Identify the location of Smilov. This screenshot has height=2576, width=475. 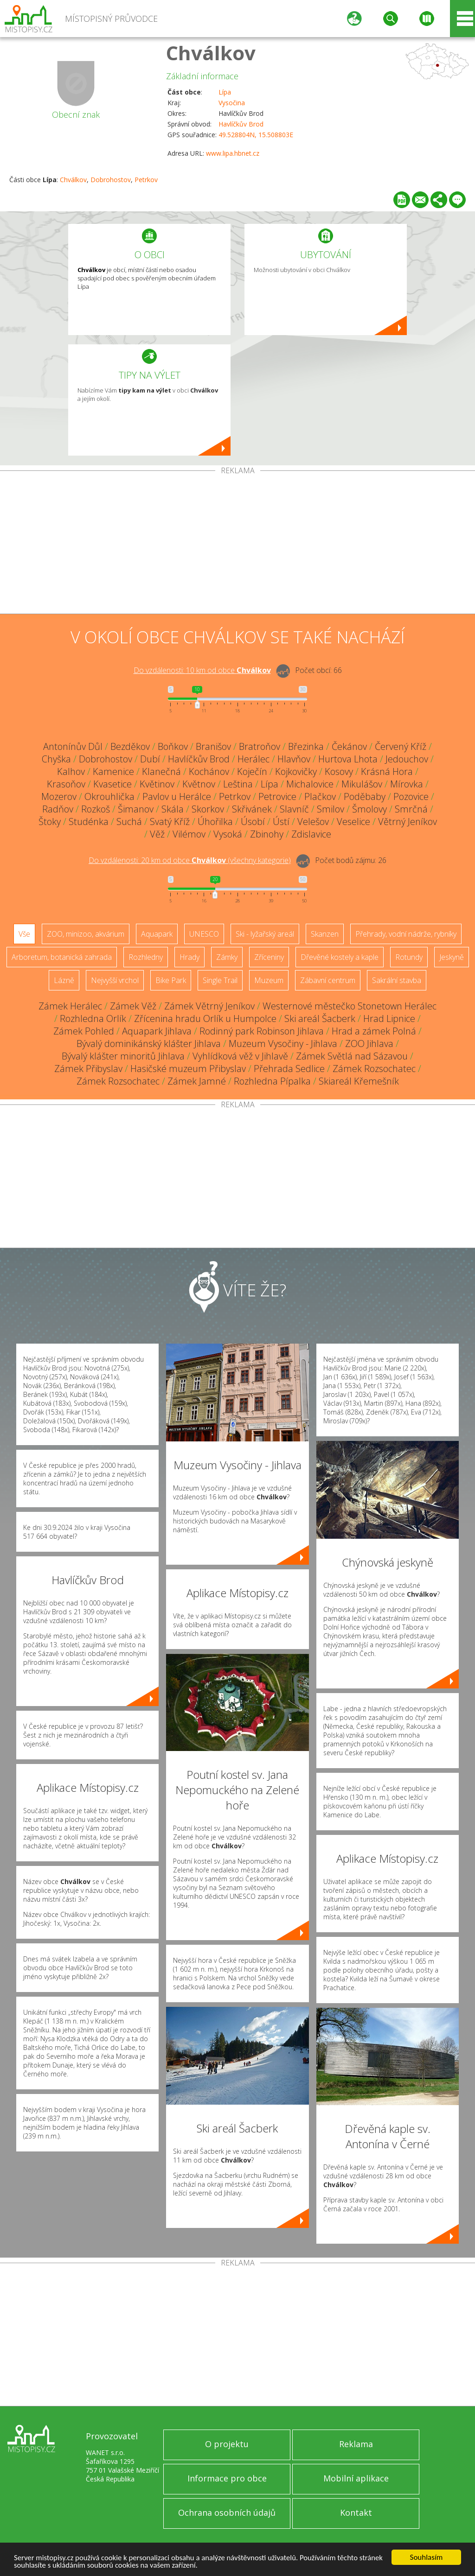
(330, 809).